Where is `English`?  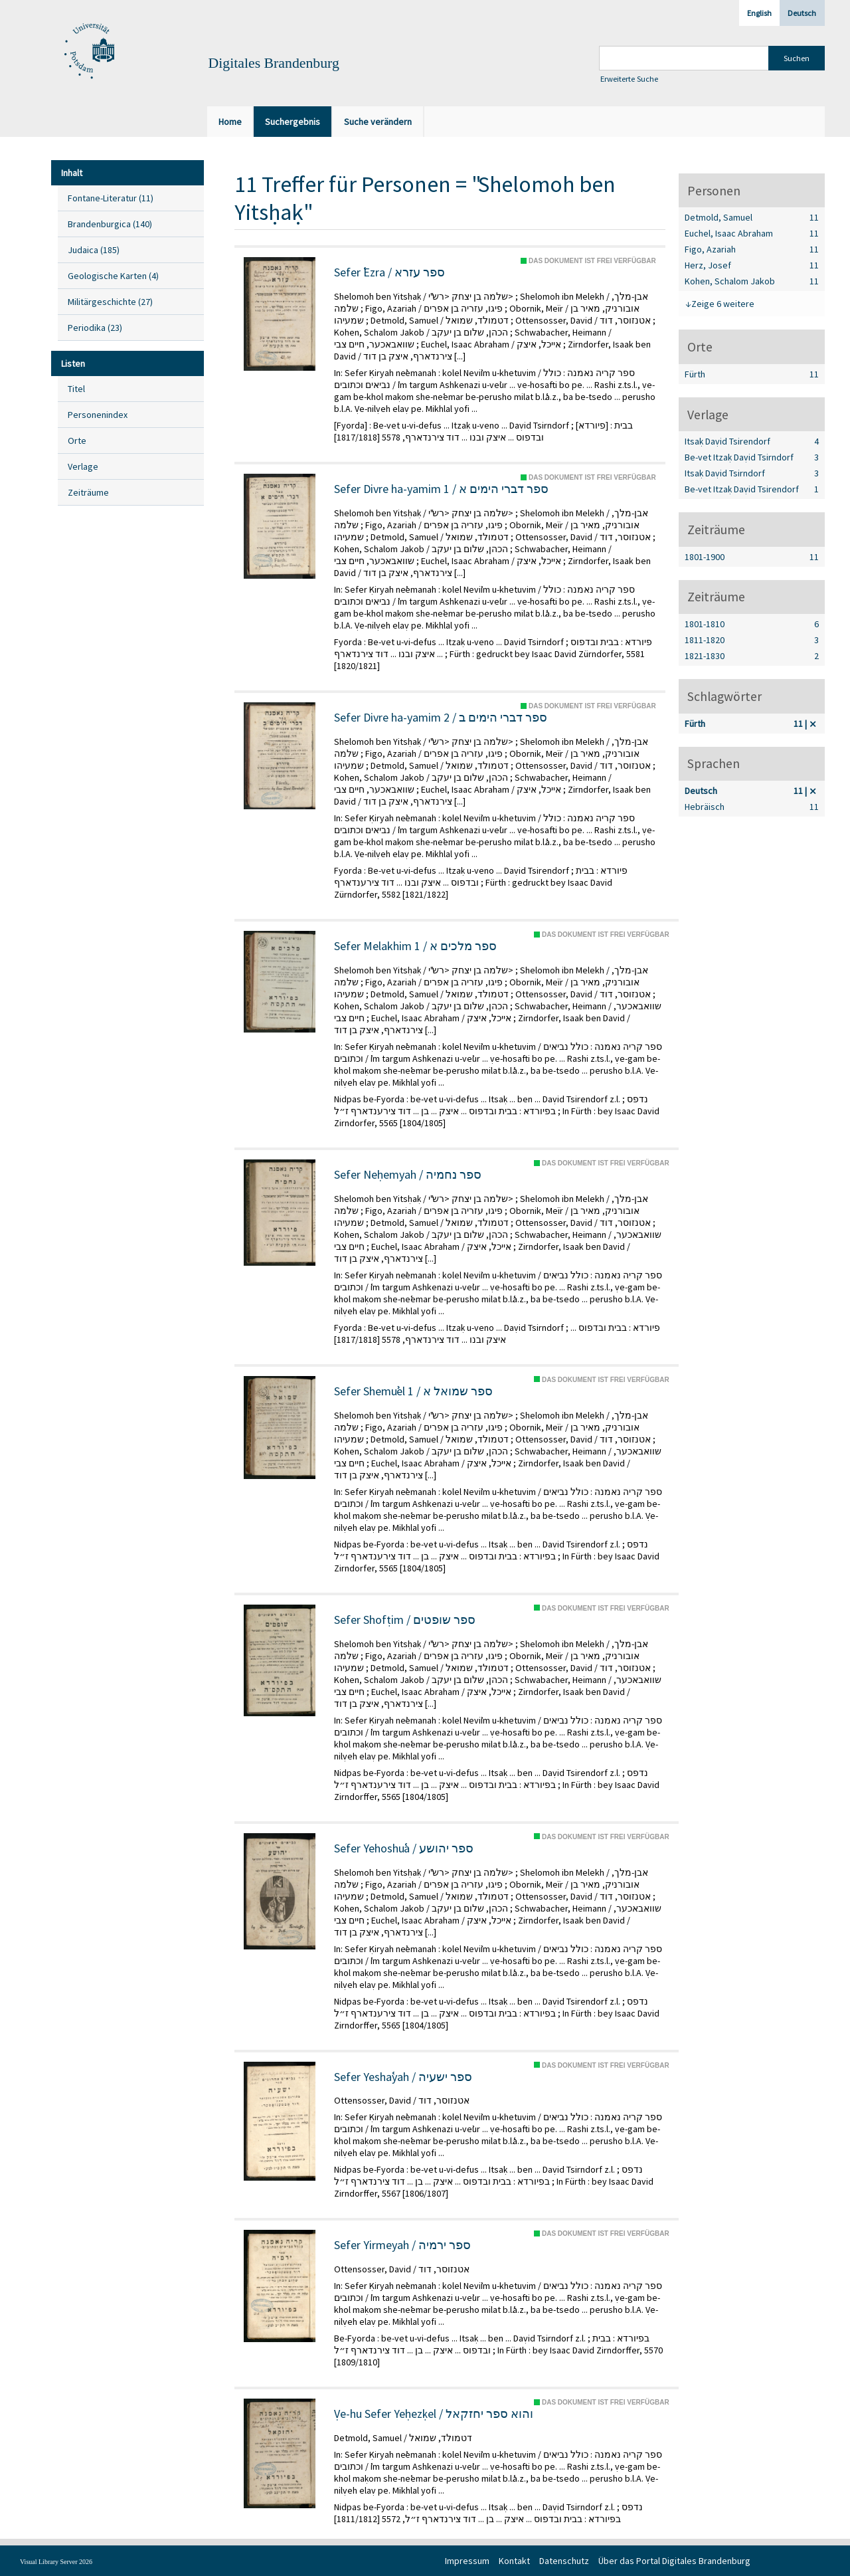 English is located at coordinates (759, 13).